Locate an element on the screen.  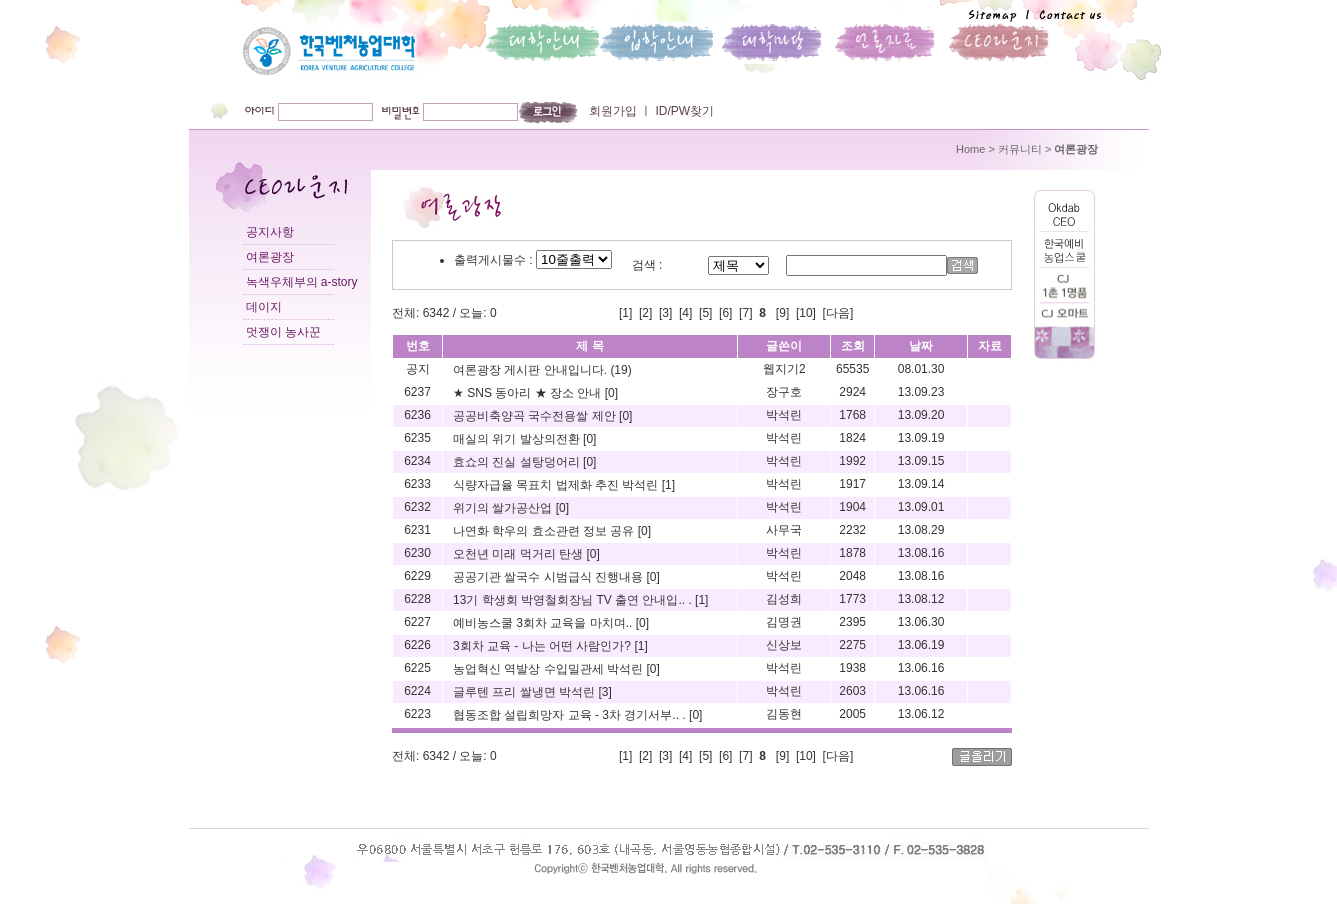
나연화 학우의 효소관련 정보 공유 is located at coordinates (545, 531).